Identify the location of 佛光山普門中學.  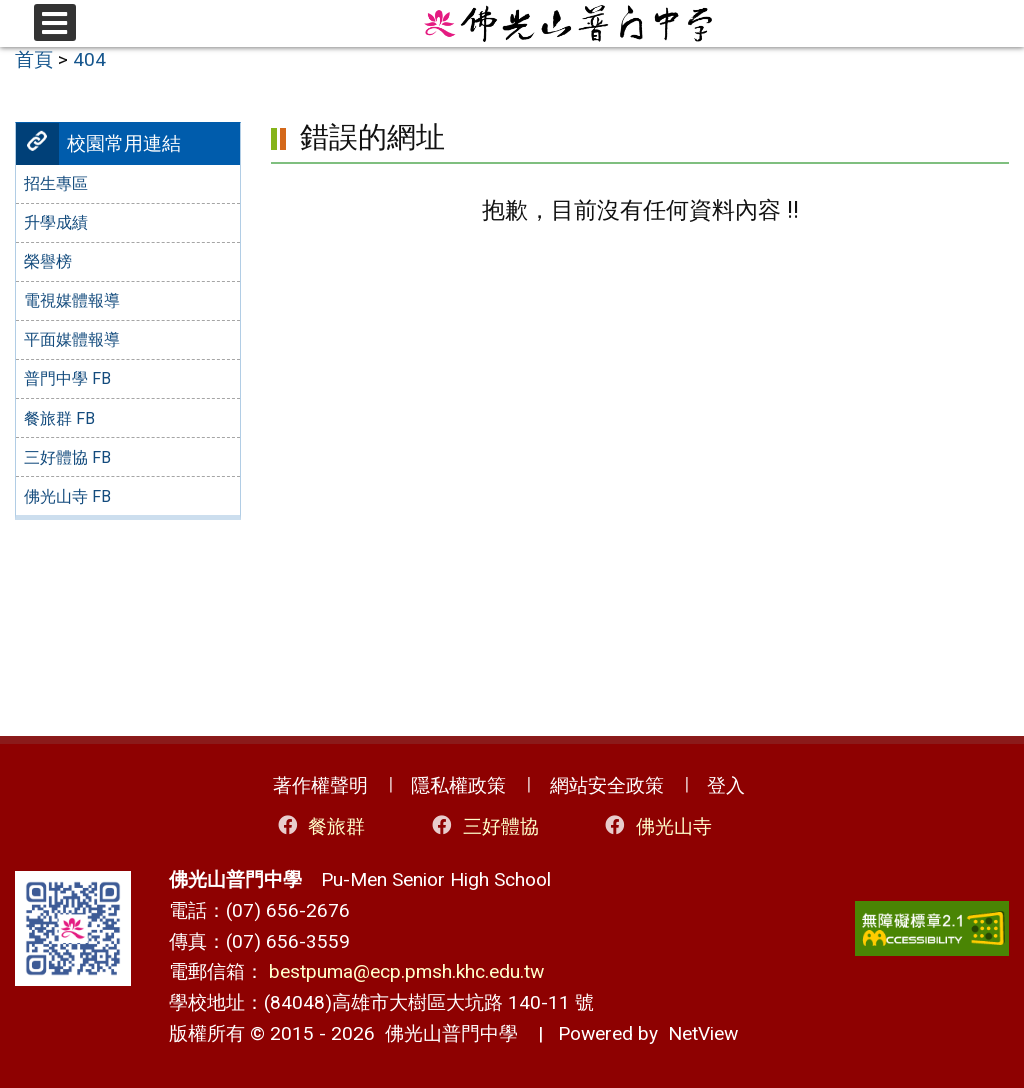
(446, 1033).